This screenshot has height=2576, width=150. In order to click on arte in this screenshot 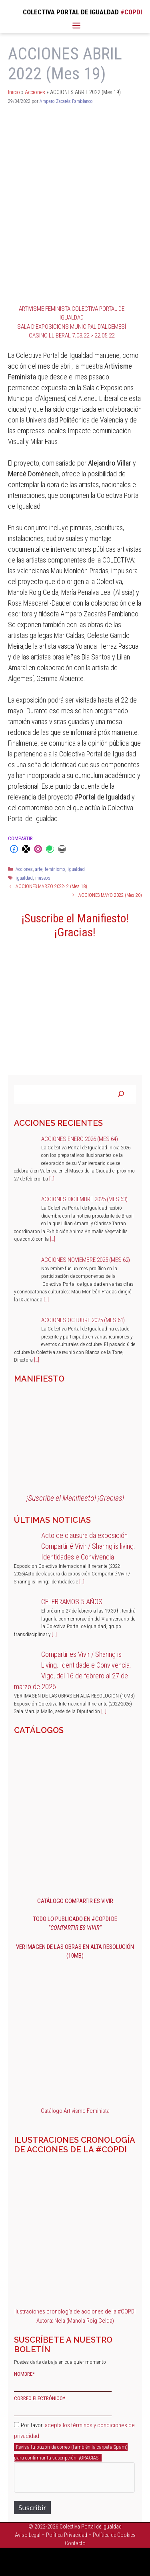, I will do `click(38, 869)`.